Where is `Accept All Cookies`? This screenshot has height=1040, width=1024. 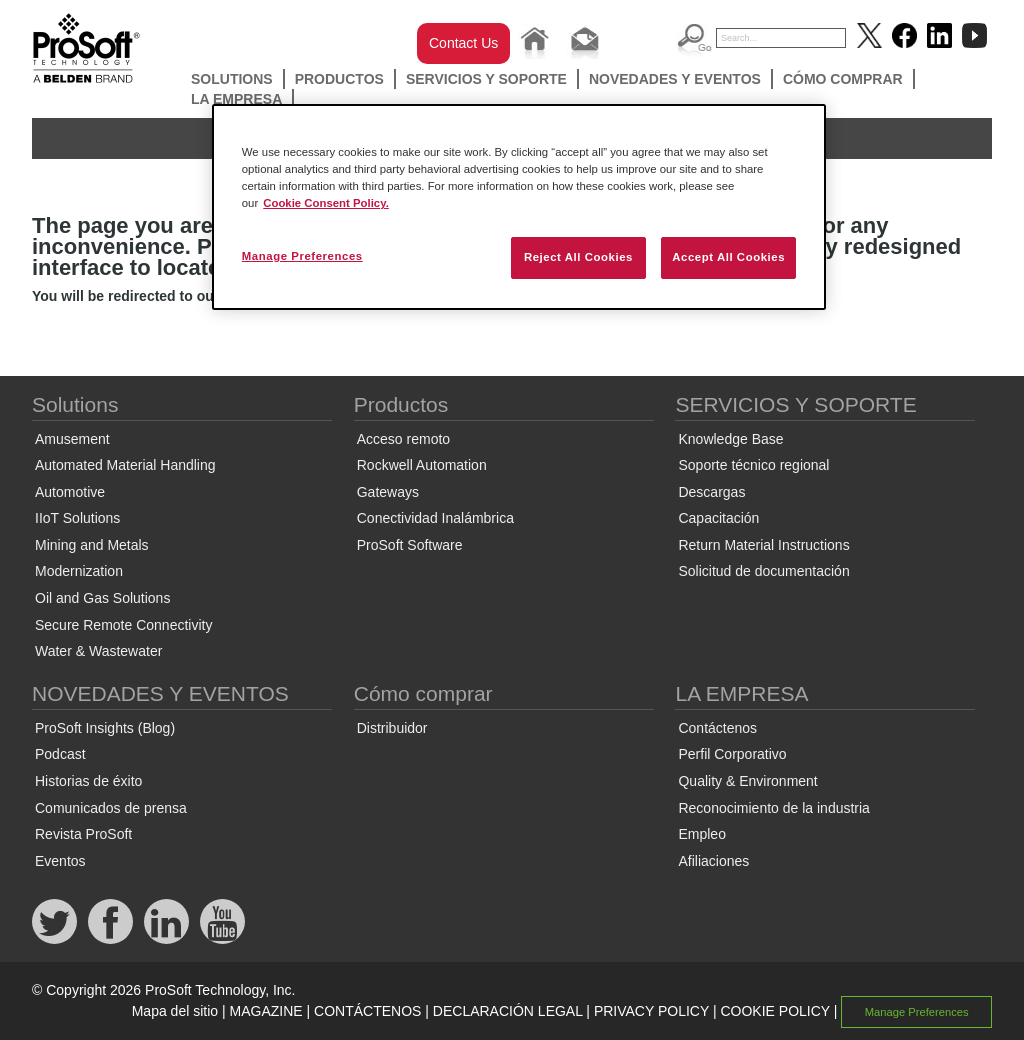
Accept All Cookies is located at coordinates (728, 257).